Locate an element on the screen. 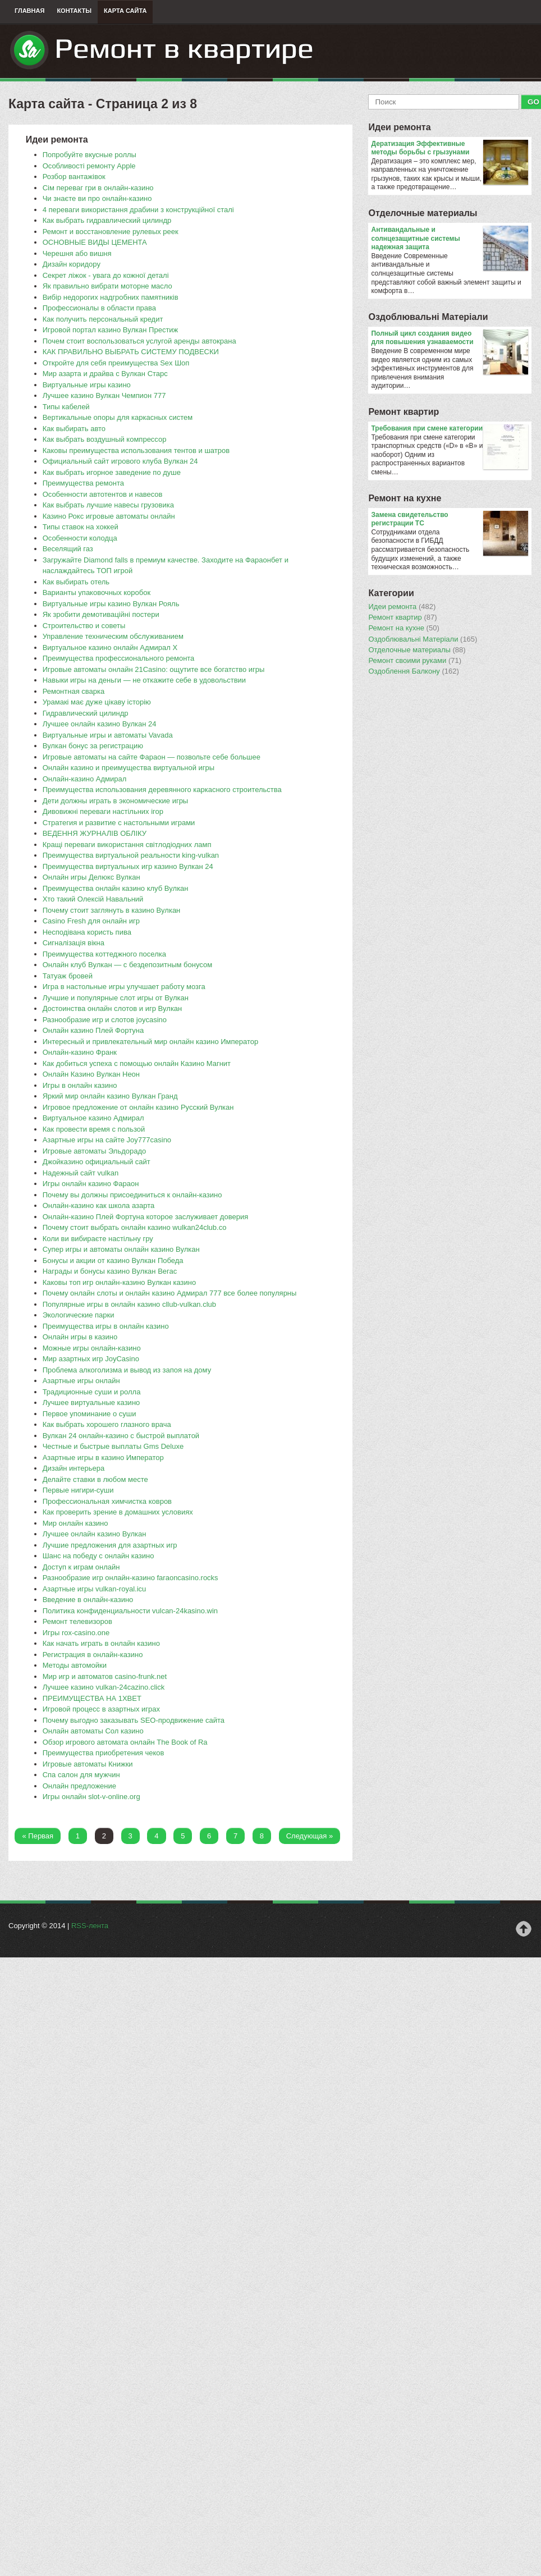 This screenshot has height=2576, width=541. 4 переваги використання драбини з конструкційної сталі is located at coordinates (138, 209).